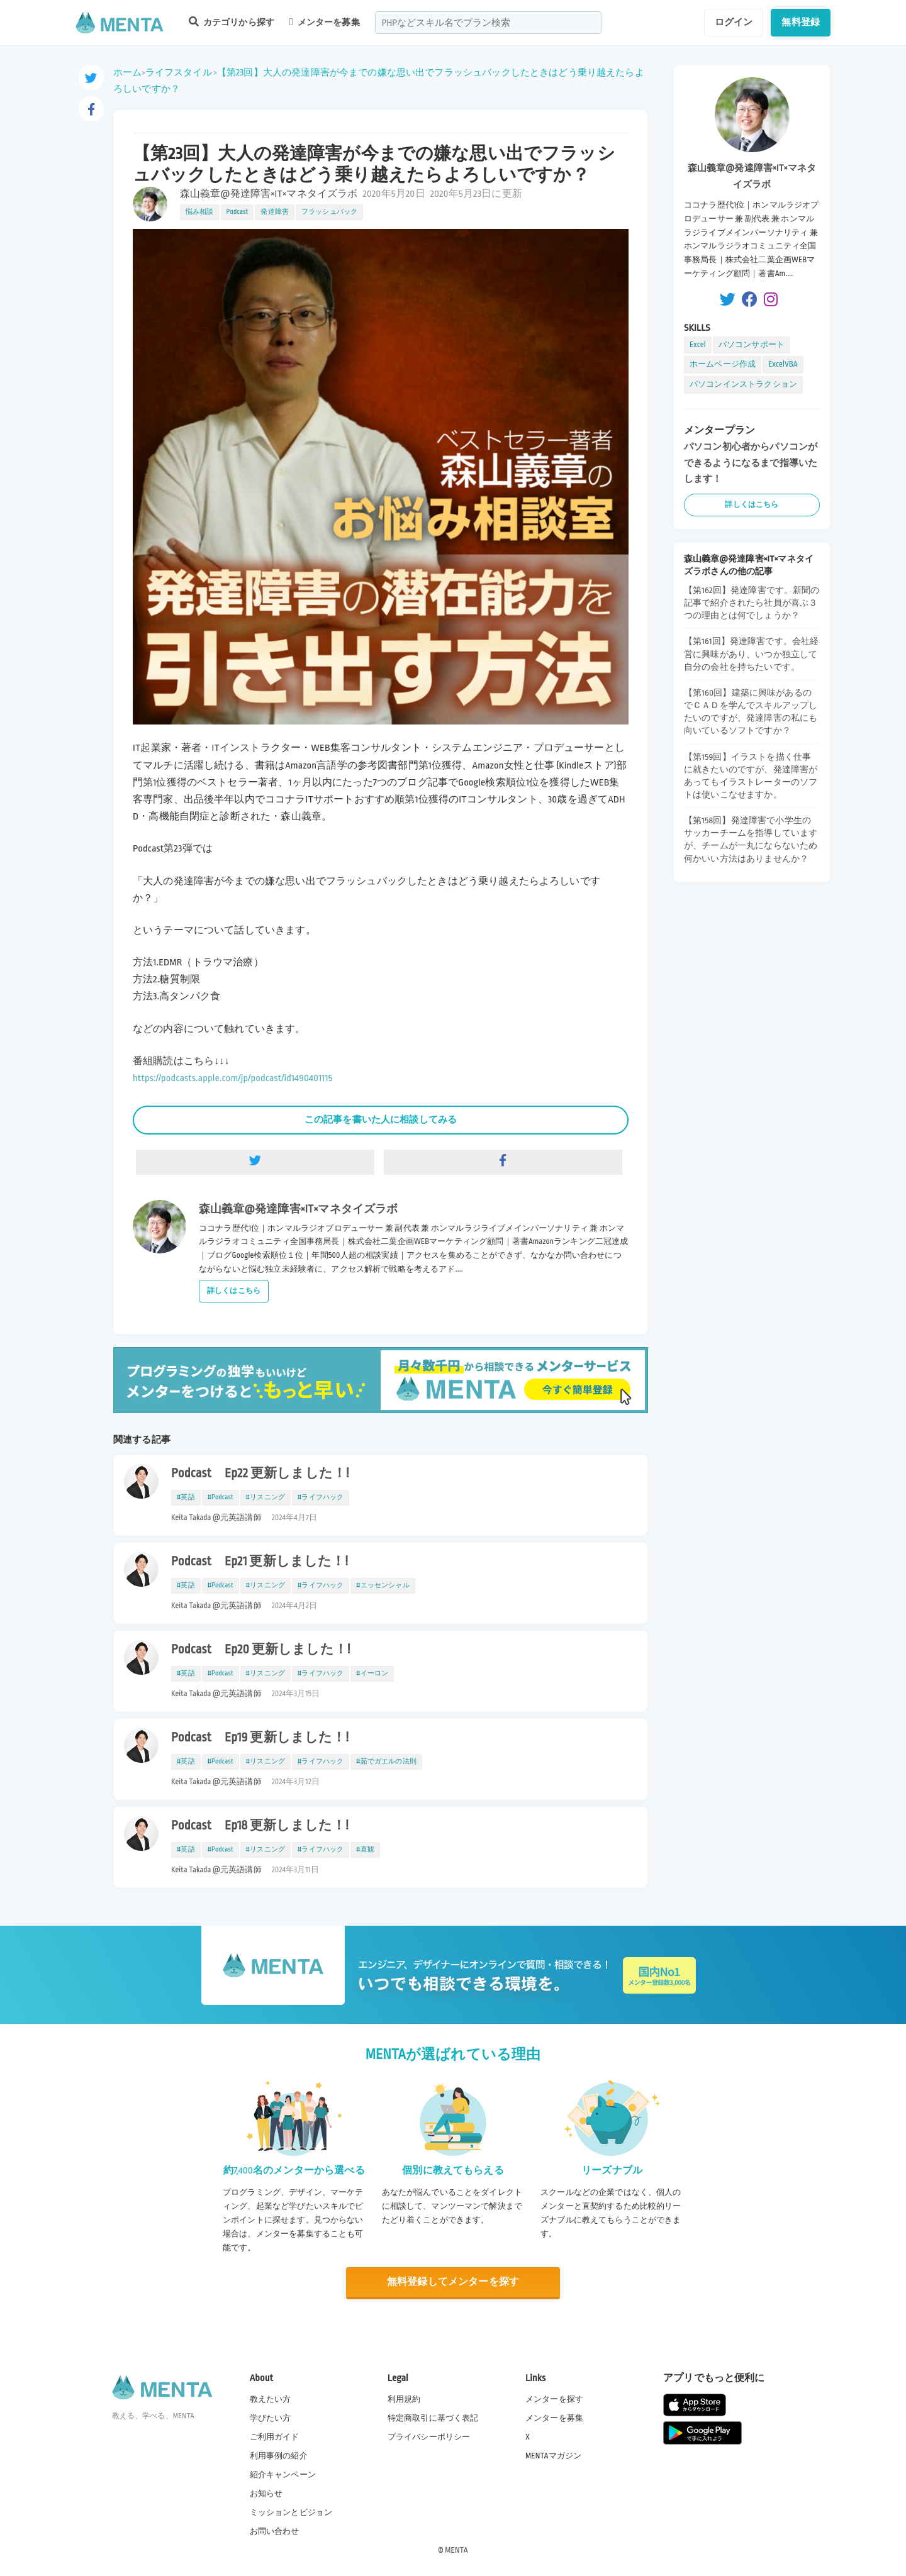  I want to click on プライバシーポリシー, so click(429, 2437).